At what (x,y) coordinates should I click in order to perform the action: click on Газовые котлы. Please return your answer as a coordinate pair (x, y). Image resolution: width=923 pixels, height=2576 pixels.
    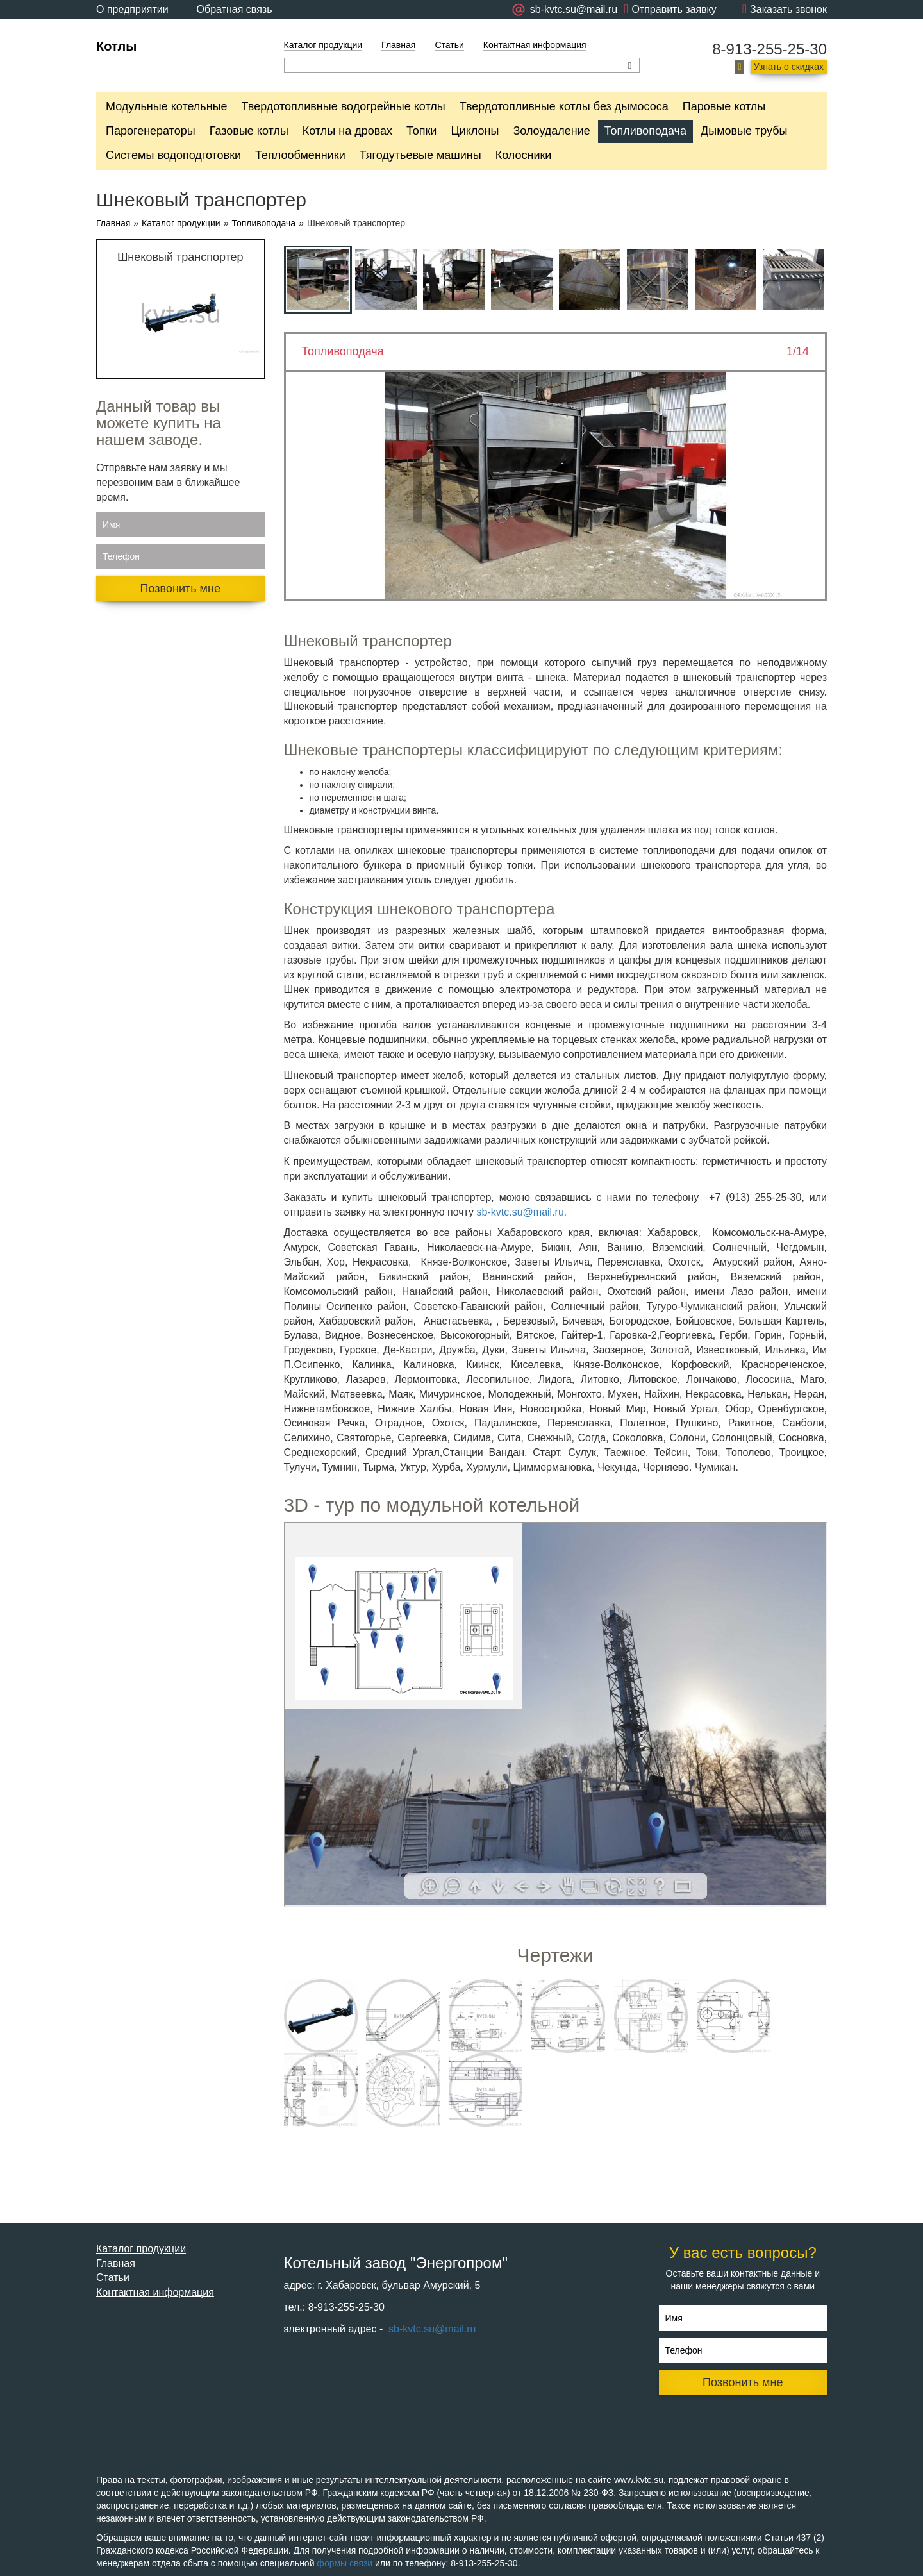
    Looking at the image, I should click on (249, 130).